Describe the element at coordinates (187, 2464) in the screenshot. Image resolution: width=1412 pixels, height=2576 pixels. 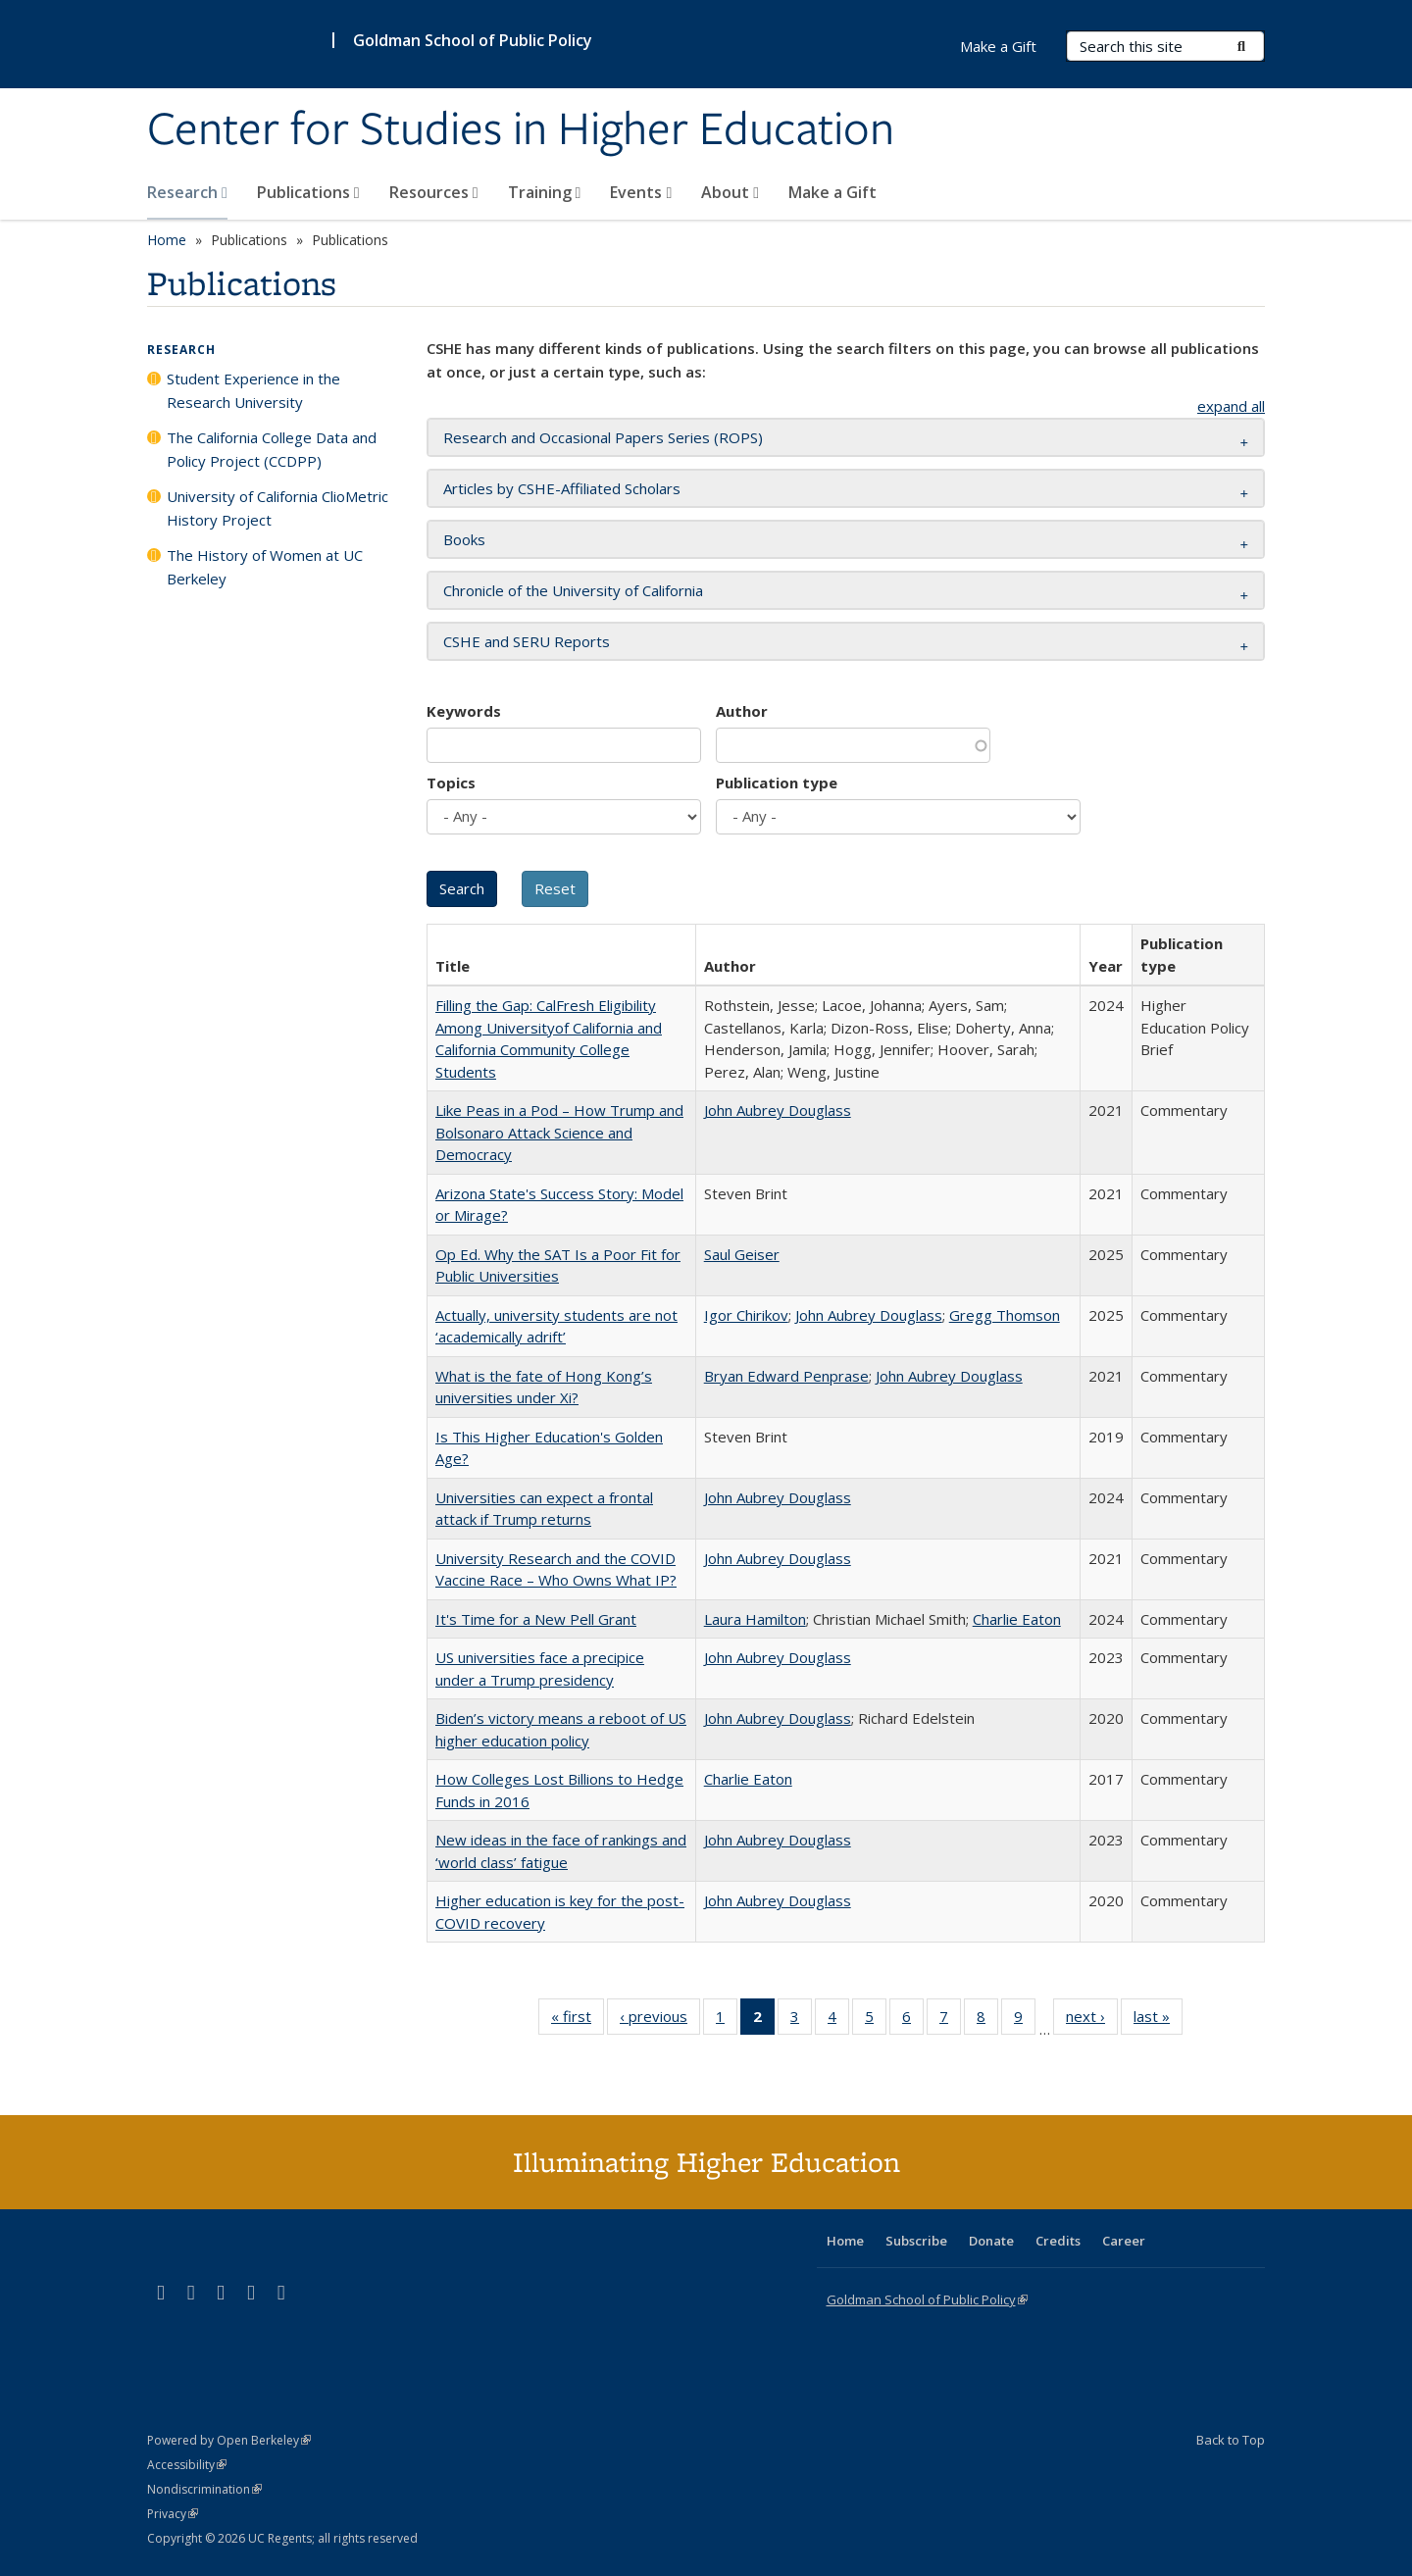
I see `Accessibility` at that location.